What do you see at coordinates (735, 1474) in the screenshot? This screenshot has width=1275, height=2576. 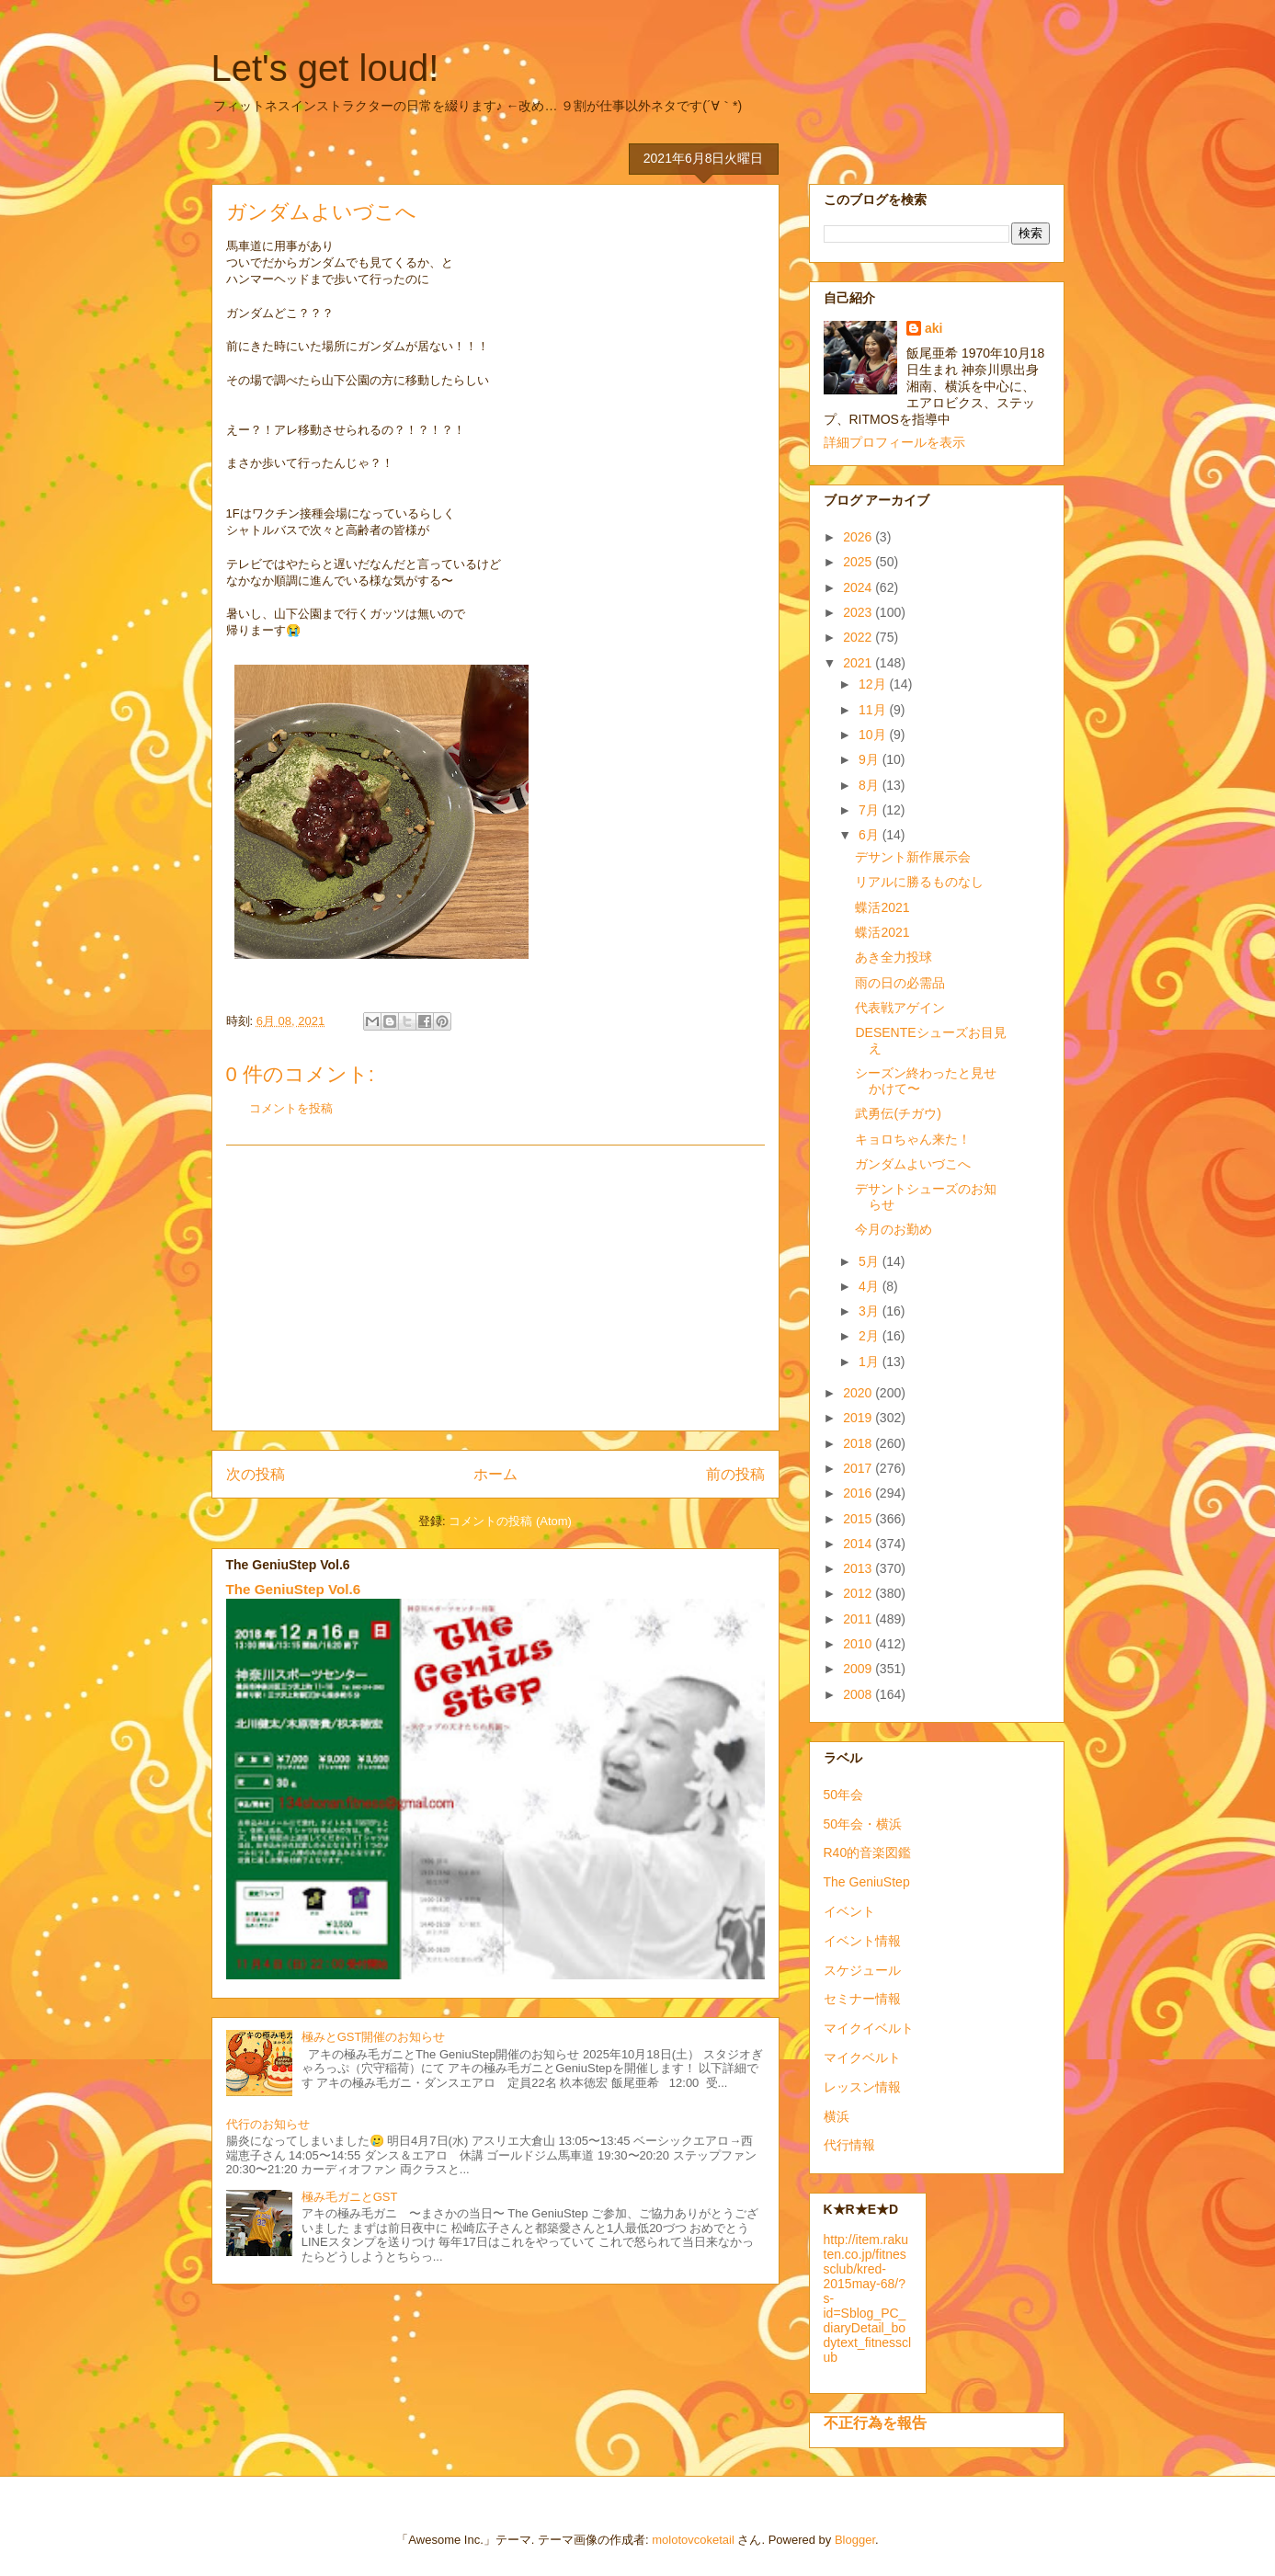 I see `前の投稿` at bounding box center [735, 1474].